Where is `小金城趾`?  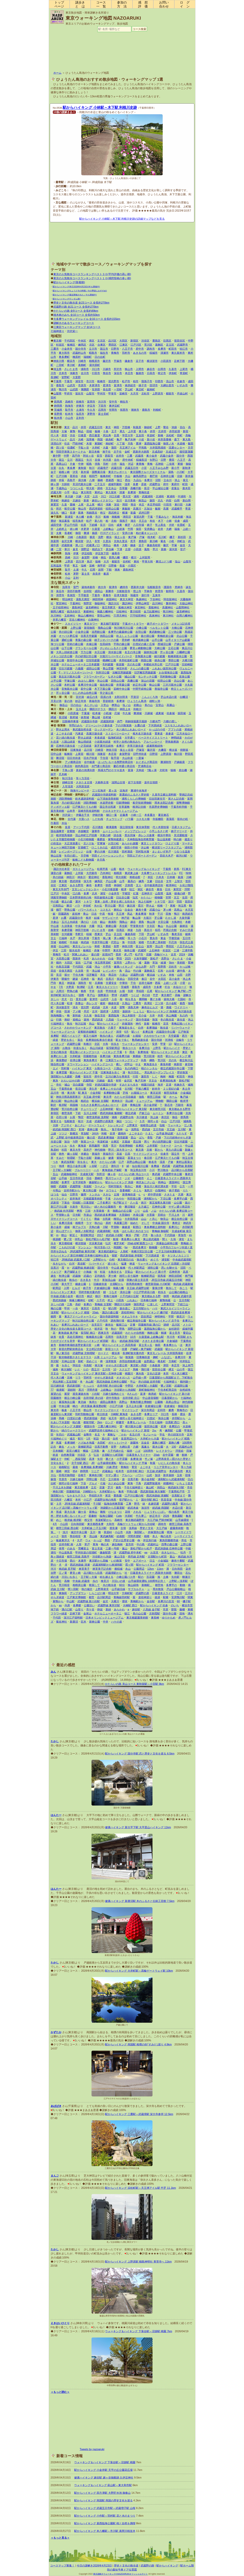
小金城趾 is located at coordinates (163, 1560).